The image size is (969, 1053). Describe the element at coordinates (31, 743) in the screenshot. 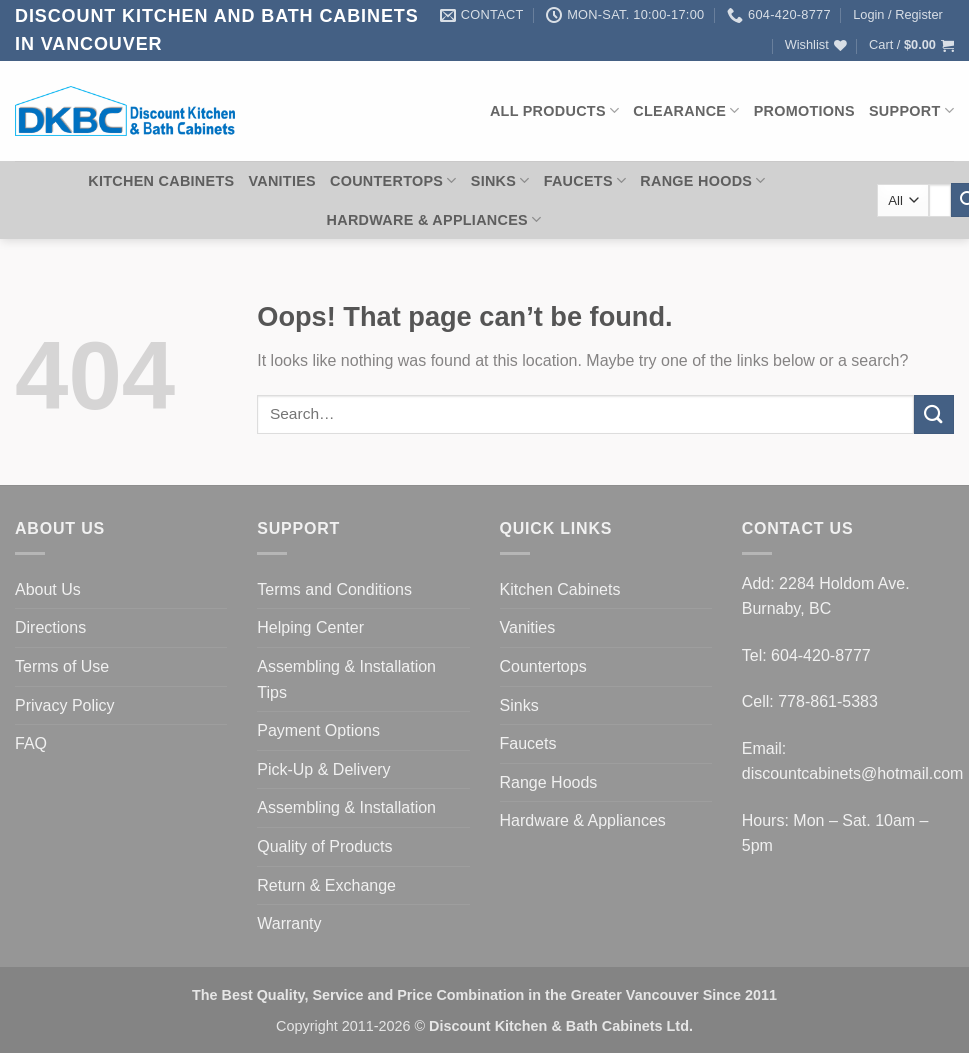

I see `FAQ` at that location.